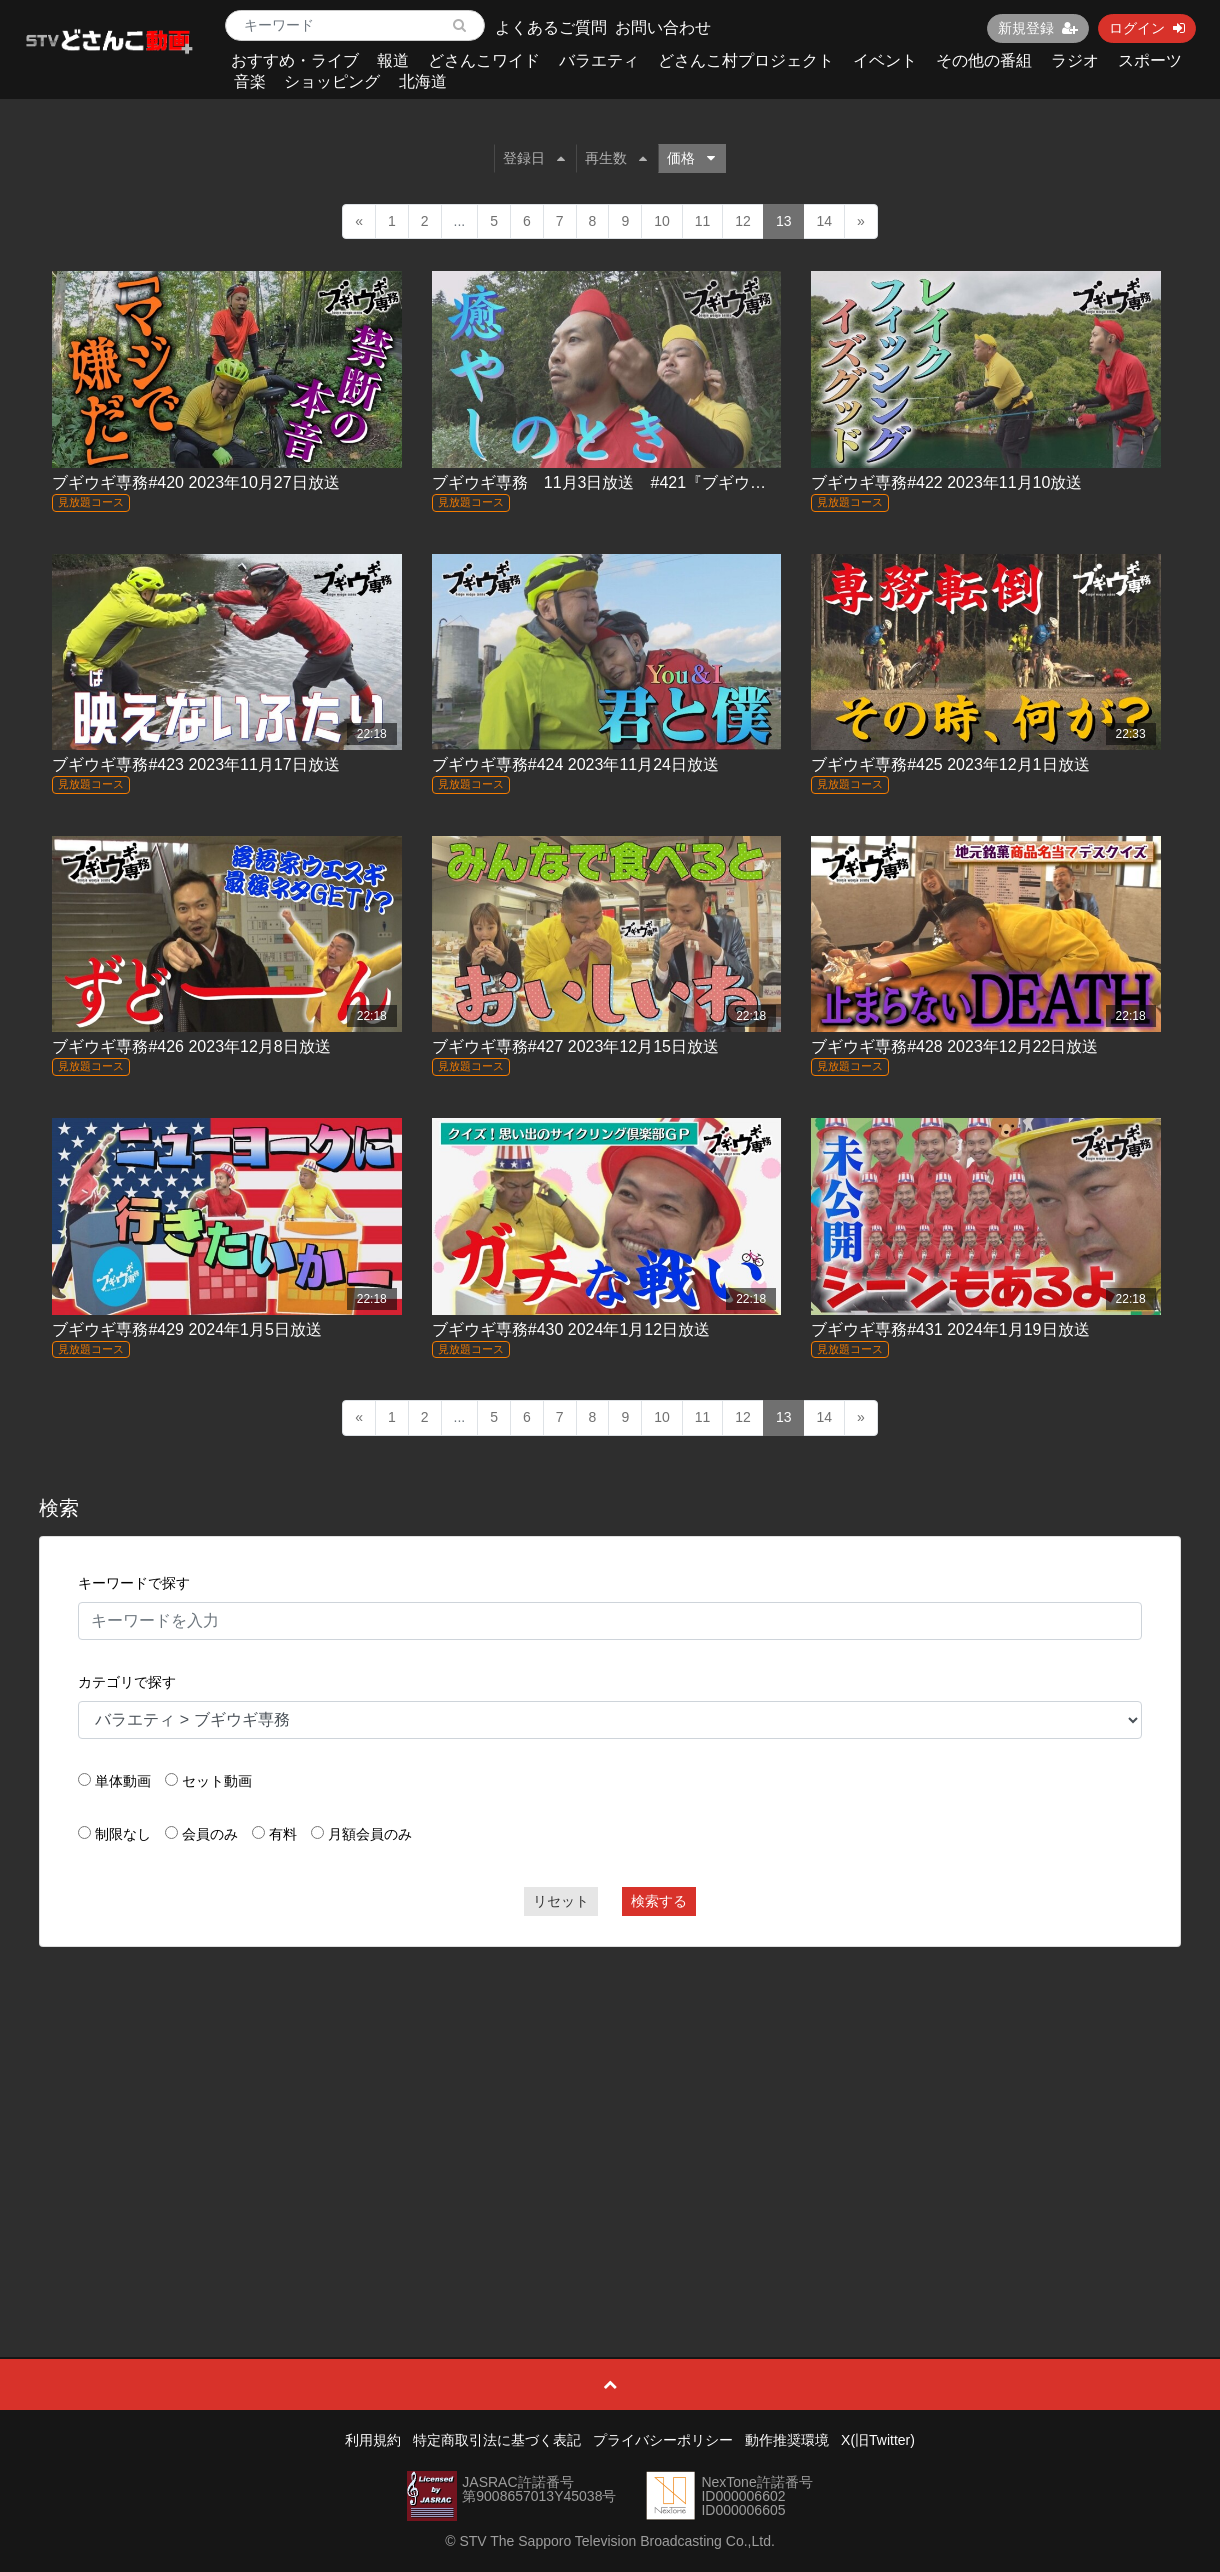  Describe the element at coordinates (575, 764) in the screenshot. I see `ブギウギ専務#424 2023年11月24日放送` at that location.